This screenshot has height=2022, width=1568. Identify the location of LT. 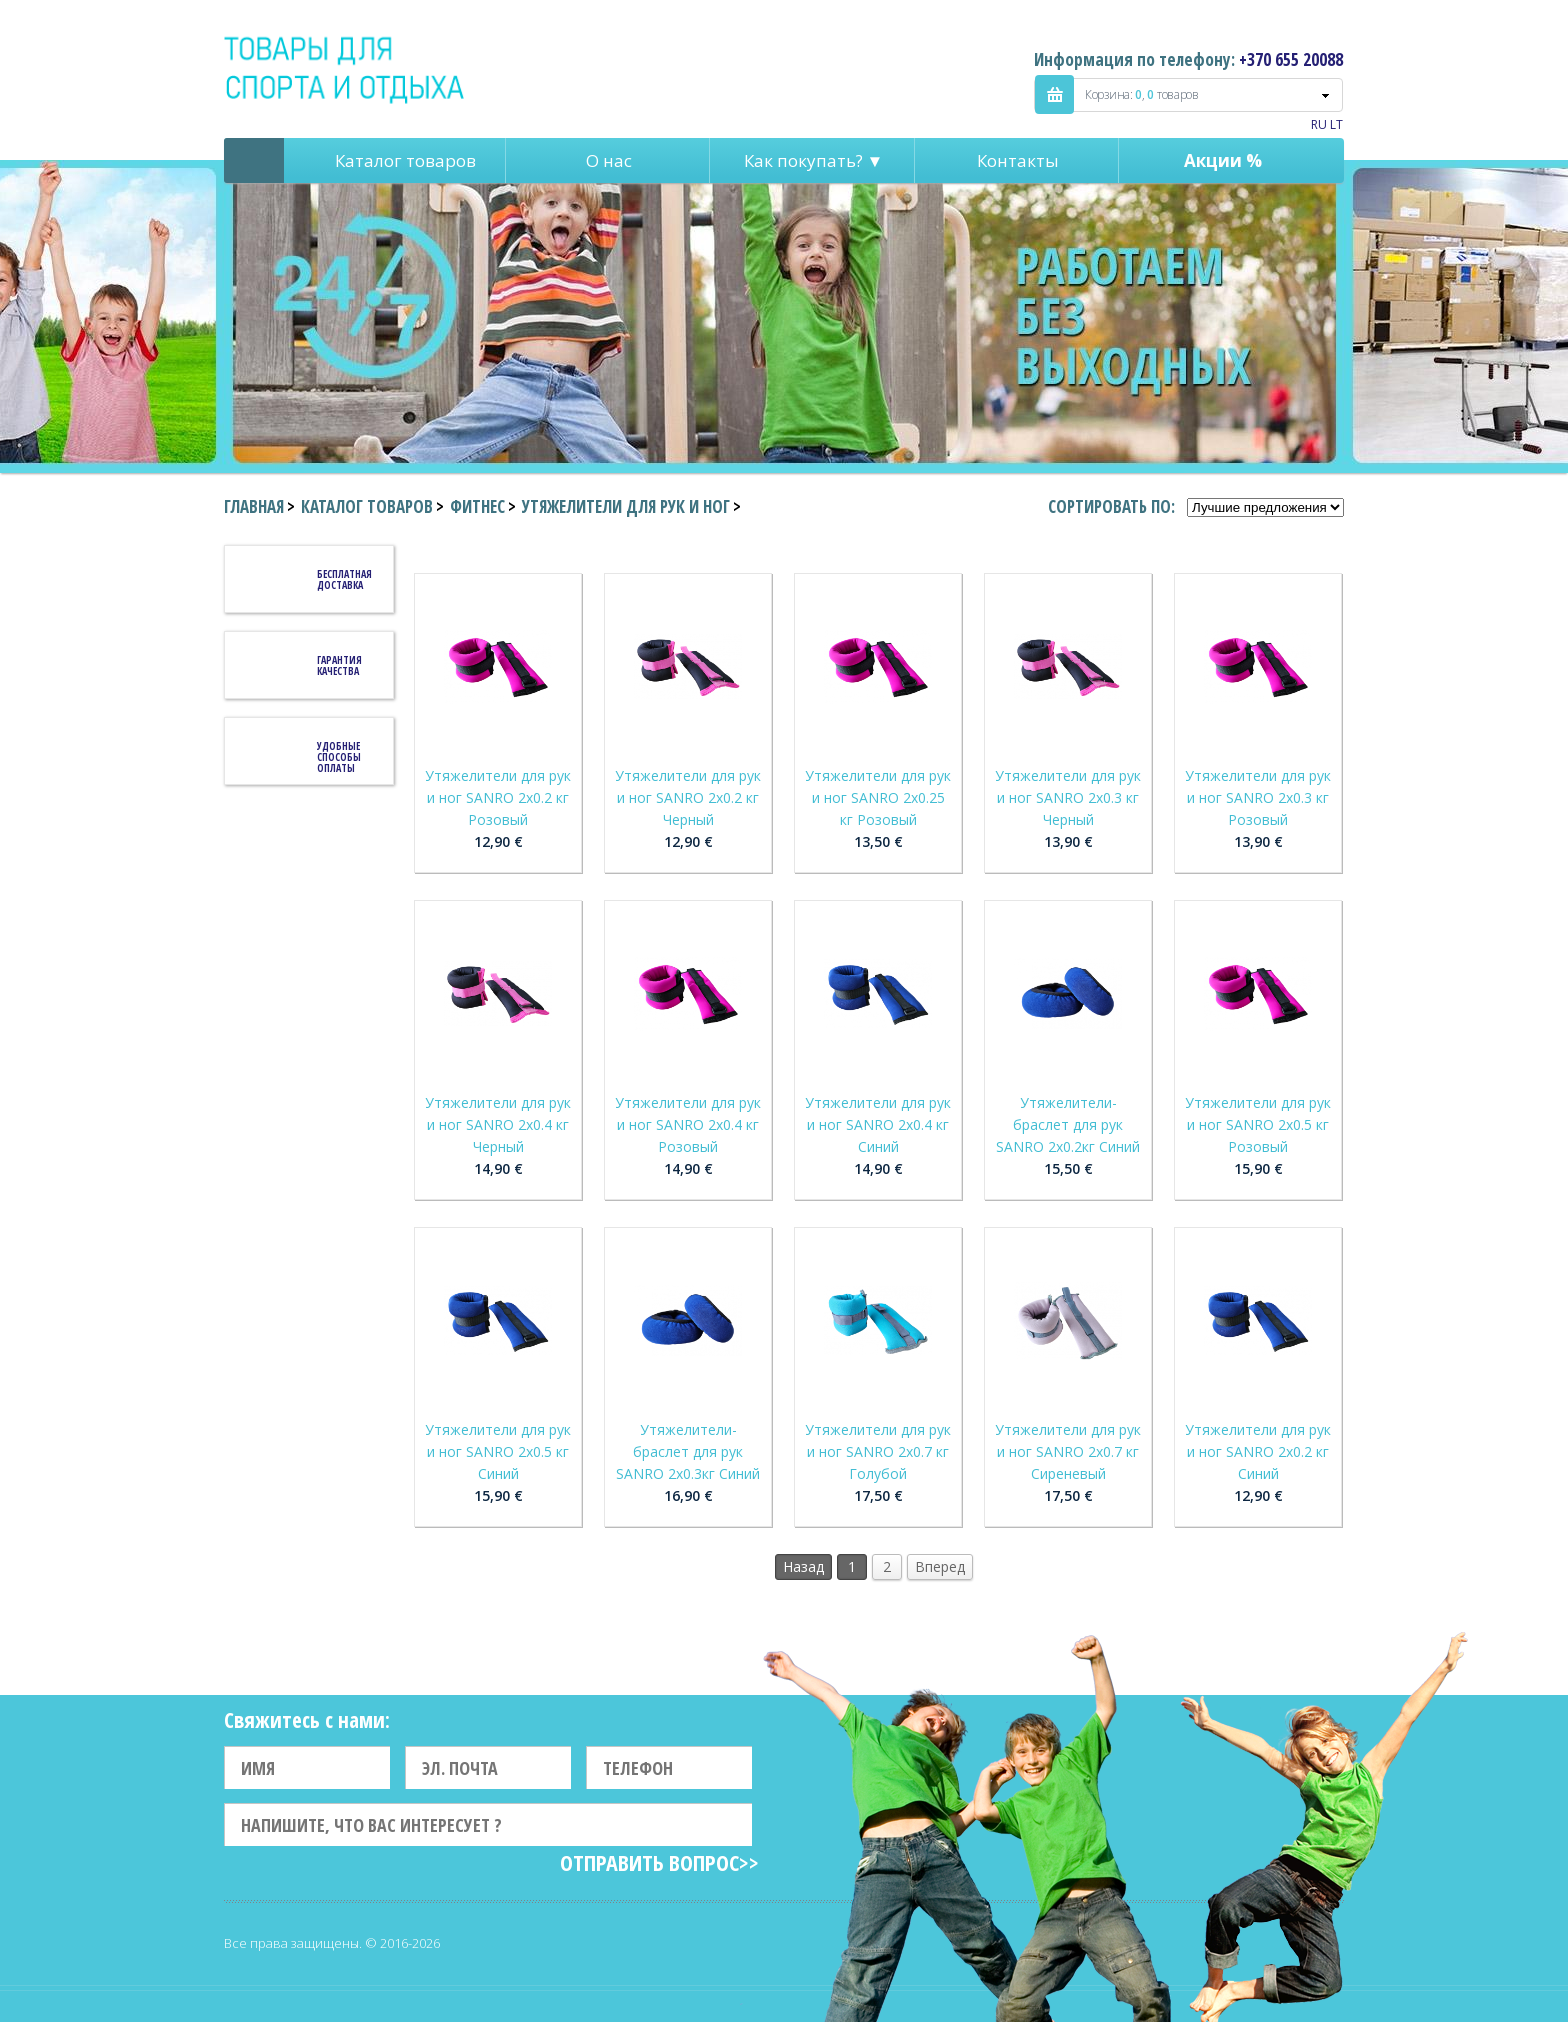
(1336, 124).